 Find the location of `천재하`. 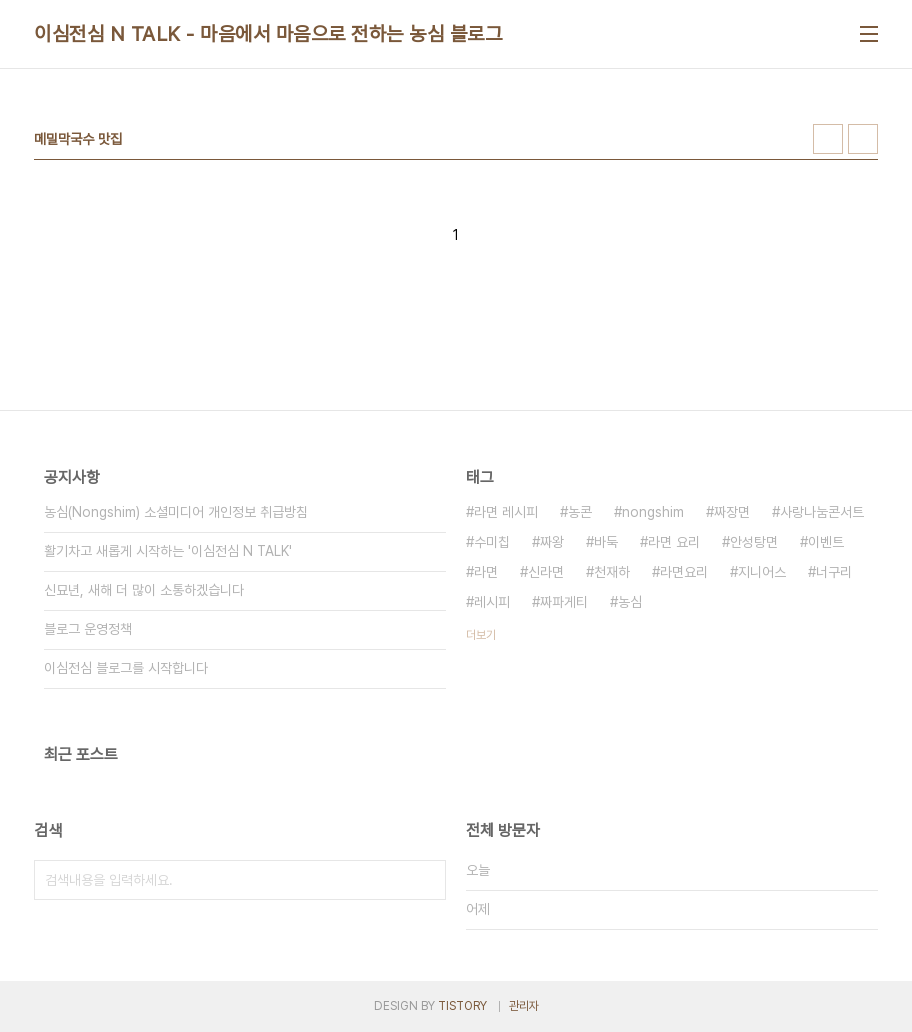

천재하 is located at coordinates (612, 572).